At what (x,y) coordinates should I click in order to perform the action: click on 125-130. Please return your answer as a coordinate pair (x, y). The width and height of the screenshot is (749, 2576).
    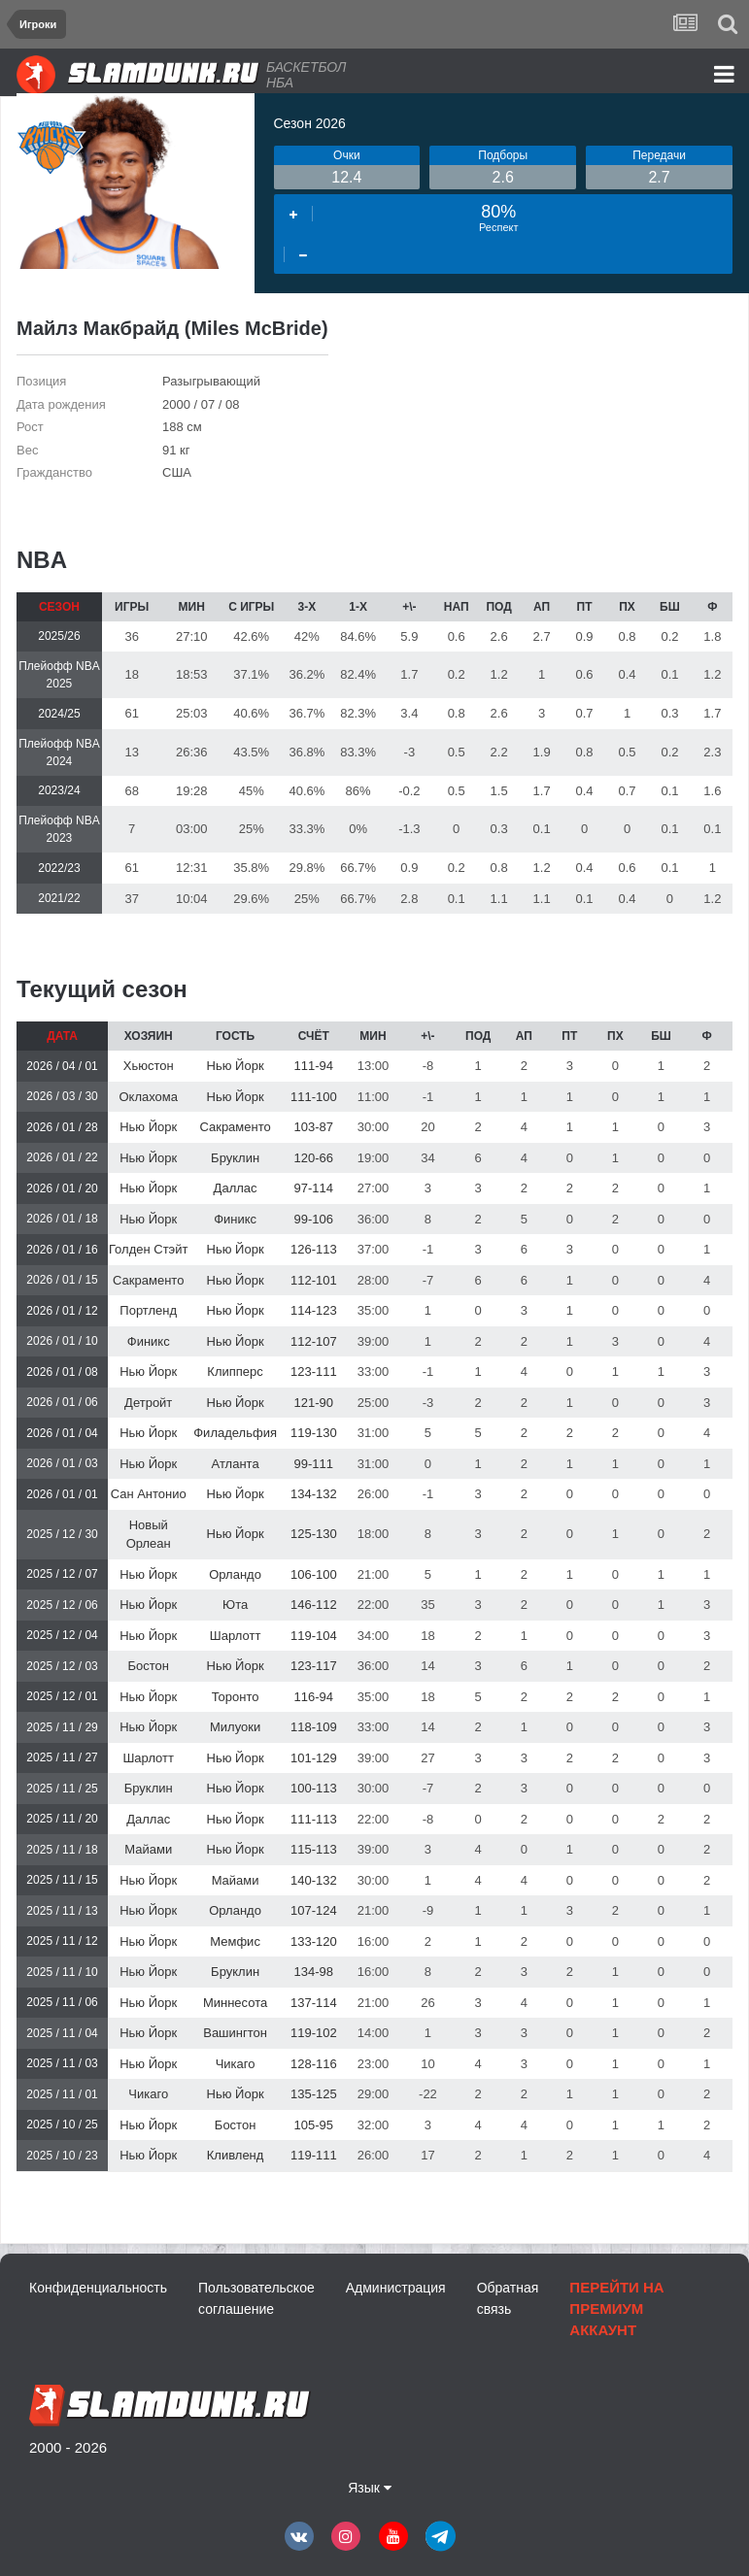
    Looking at the image, I should click on (313, 1533).